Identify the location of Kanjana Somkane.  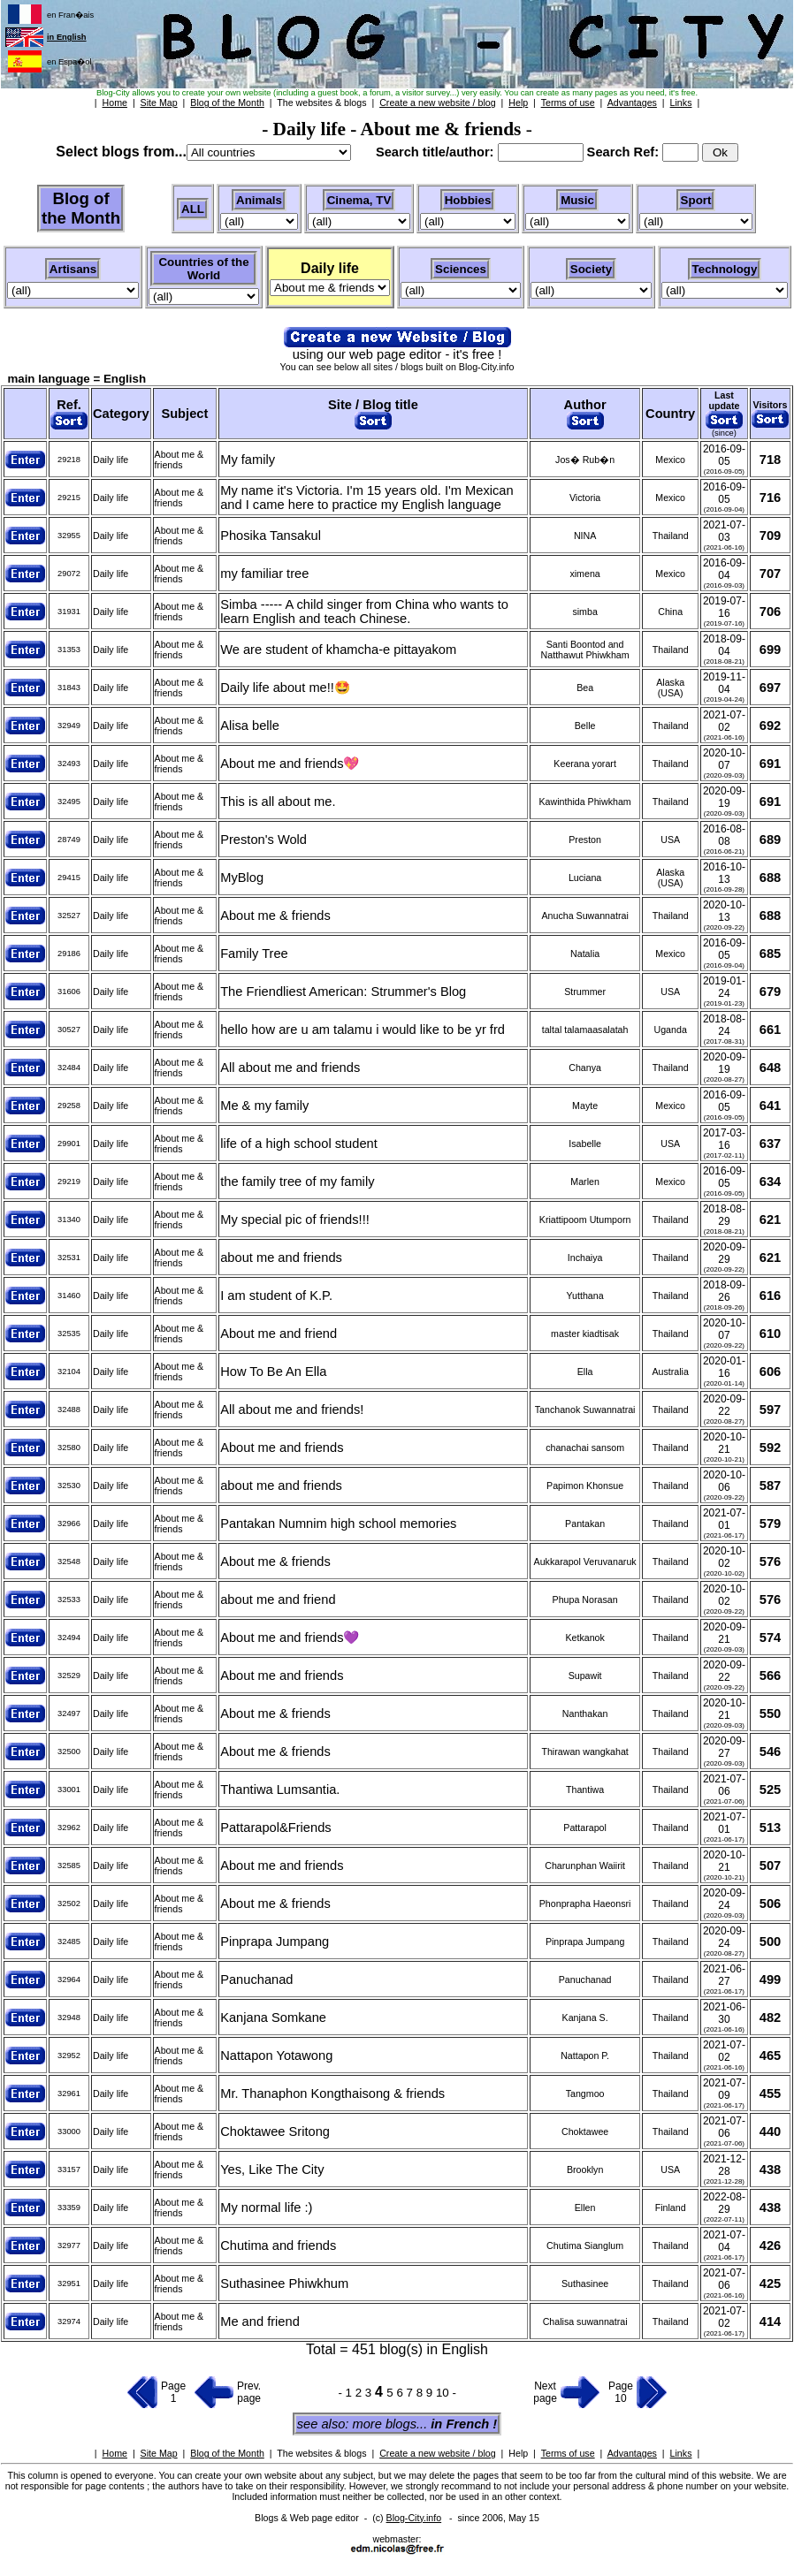
(273, 2017).